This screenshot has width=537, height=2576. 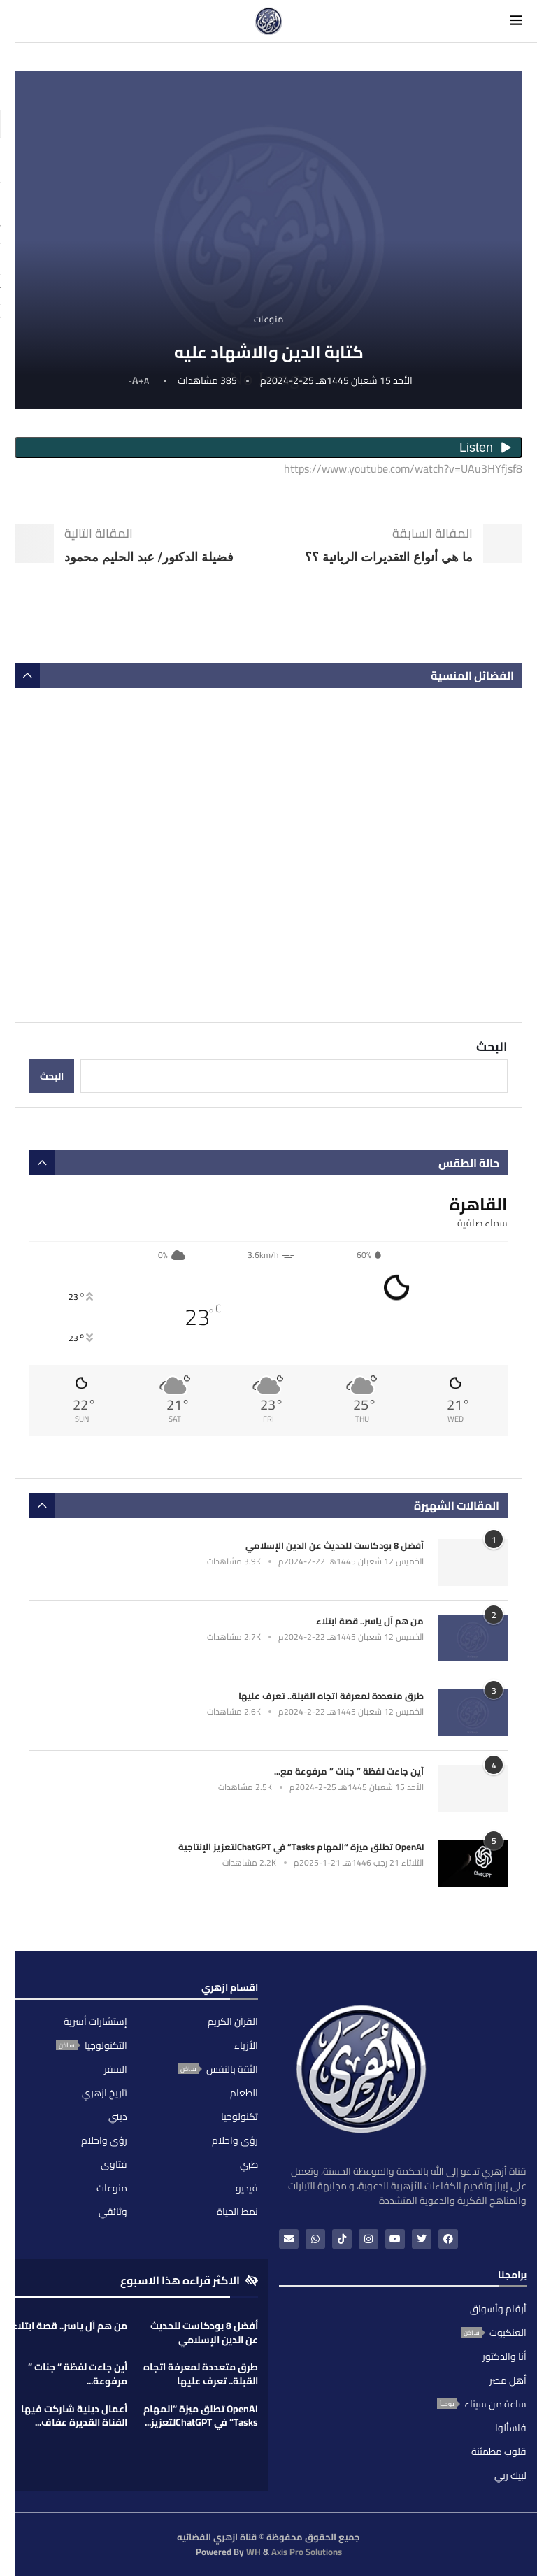 What do you see at coordinates (113, 2212) in the screenshot?
I see `وثائقي` at bounding box center [113, 2212].